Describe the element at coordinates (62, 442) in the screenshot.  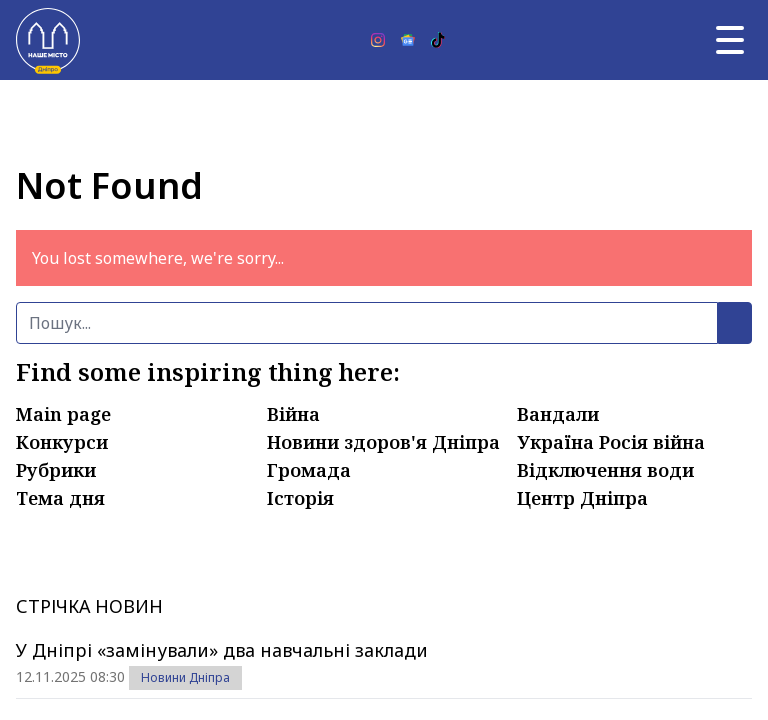
I see `Конкурси` at that location.